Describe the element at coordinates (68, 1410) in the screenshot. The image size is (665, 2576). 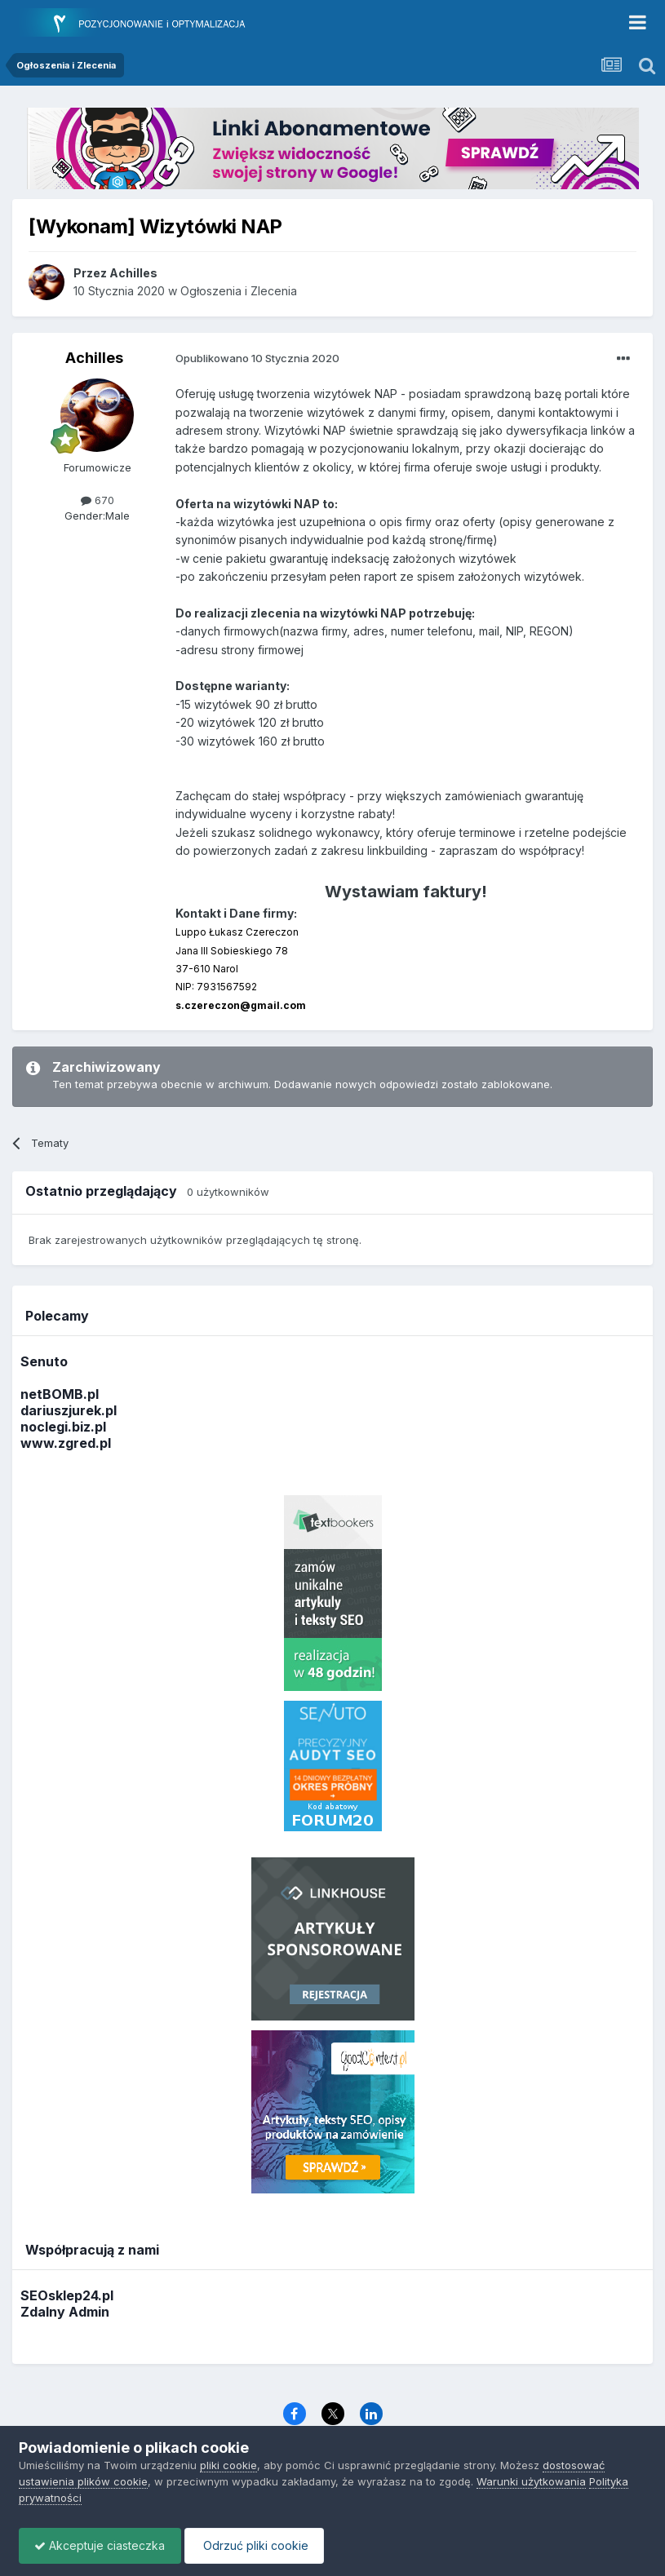
I see `dariuszjurek.pl` at that location.